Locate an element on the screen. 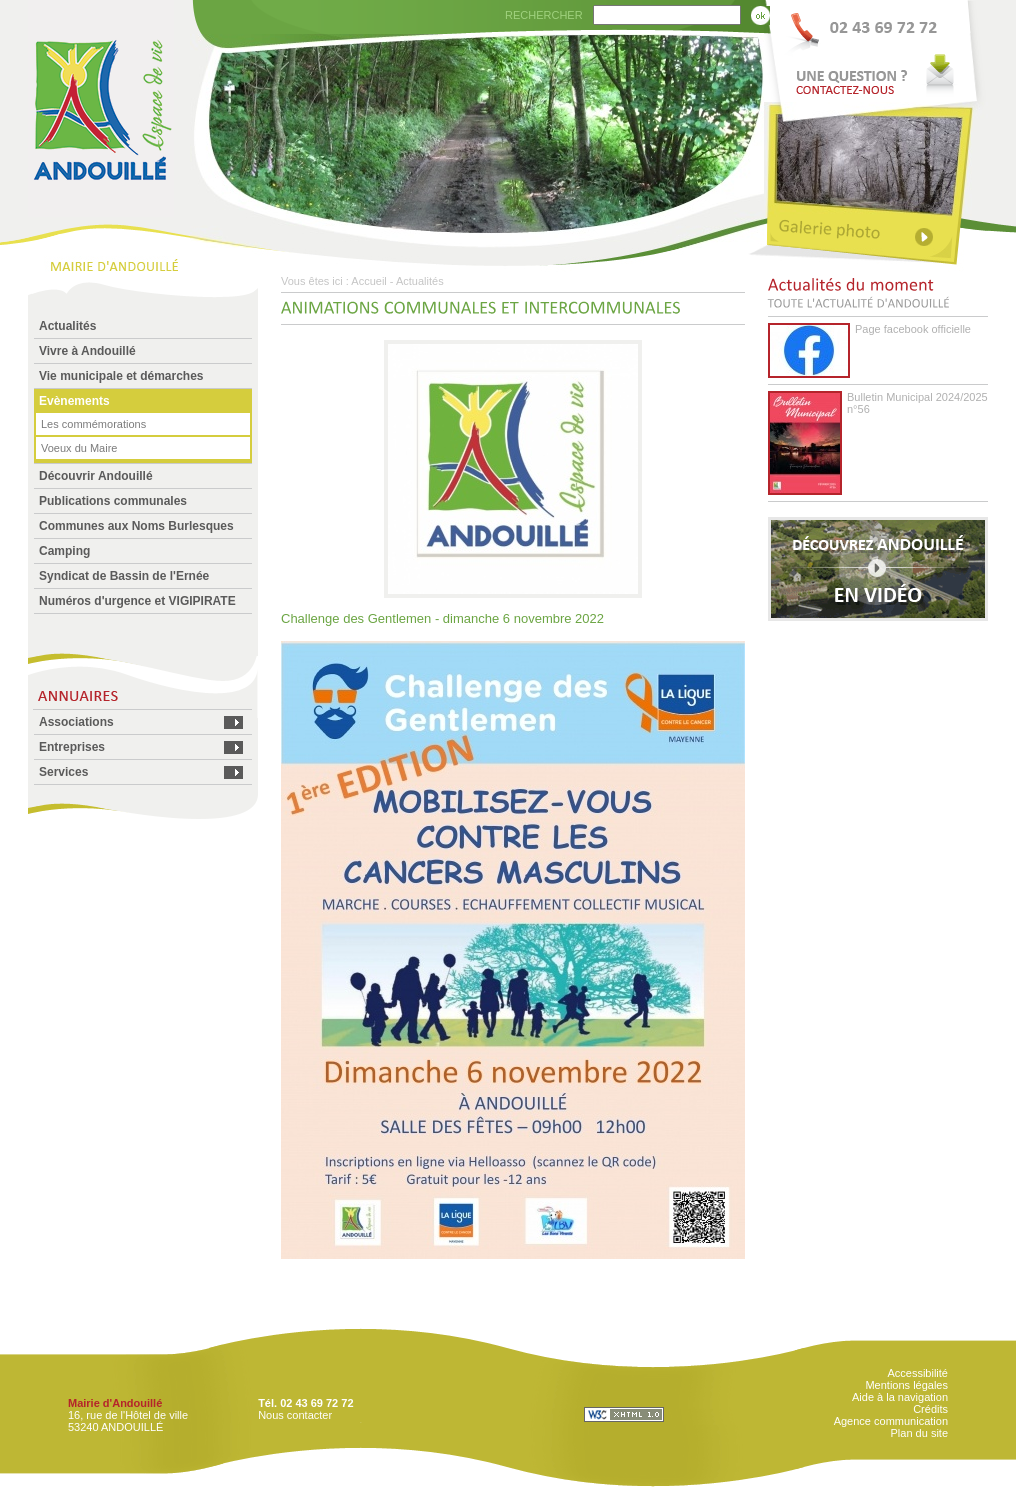 The image size is (1016, 1488). Evènements is located at coordinates (74, 401).